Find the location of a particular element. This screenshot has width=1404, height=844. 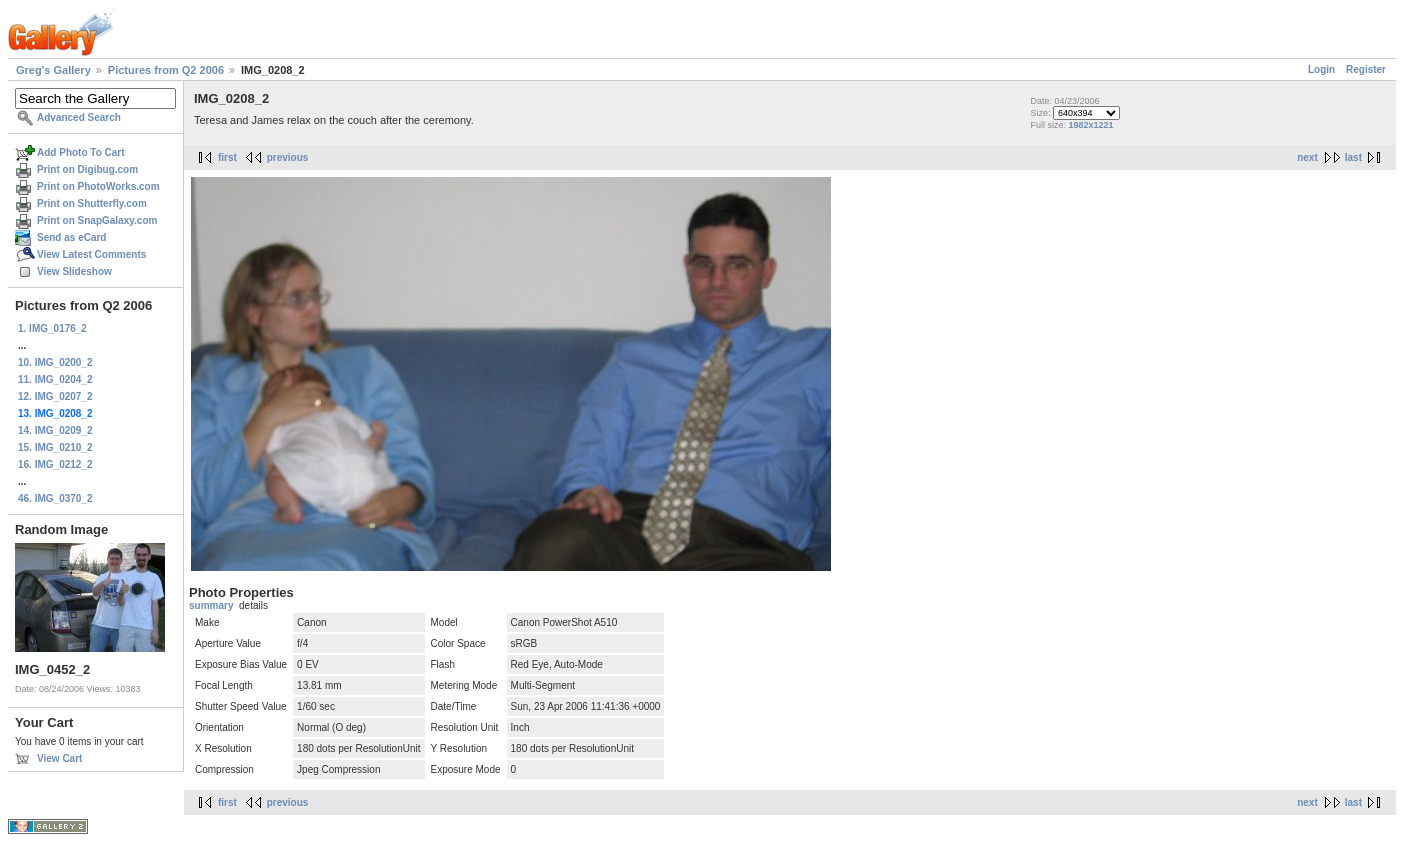

View Cart is located at coordinates (59, 758).